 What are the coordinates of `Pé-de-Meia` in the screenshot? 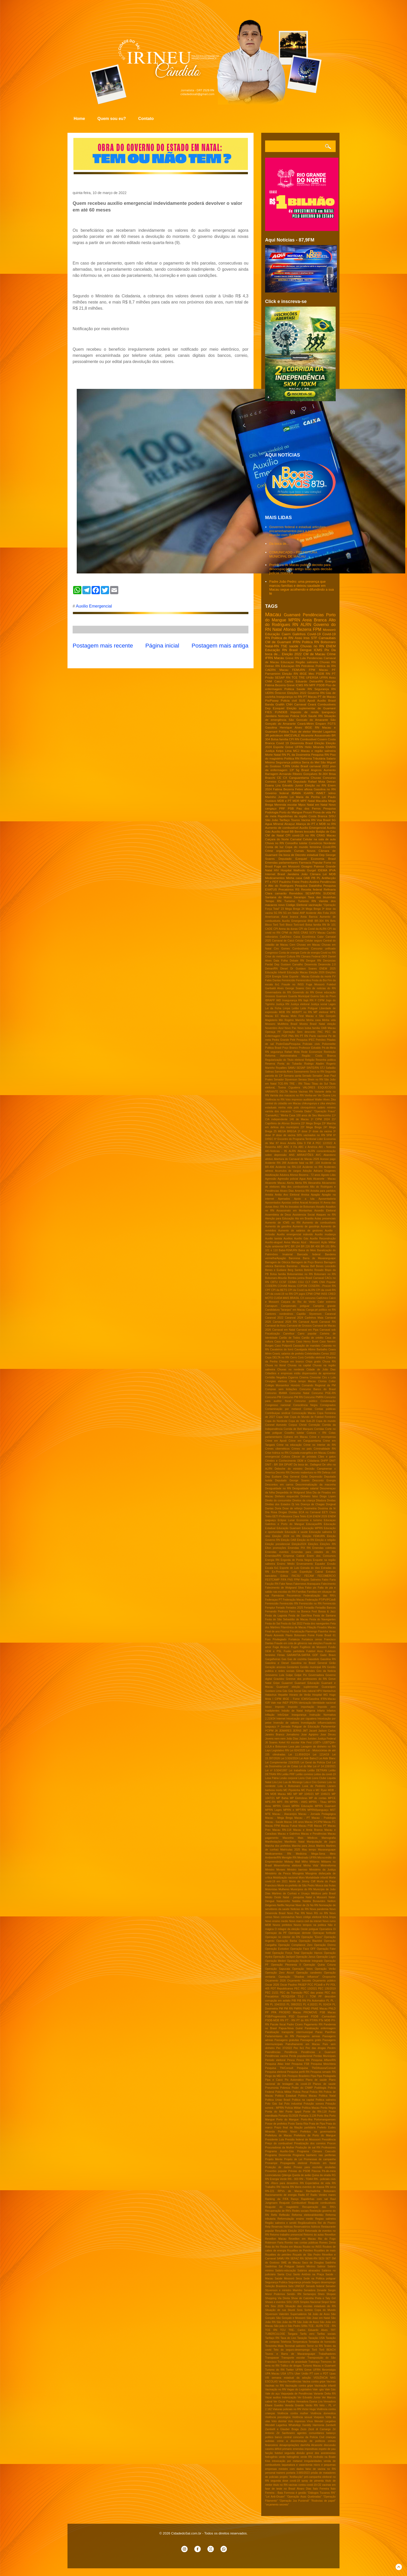 It's located at (329, 1047).